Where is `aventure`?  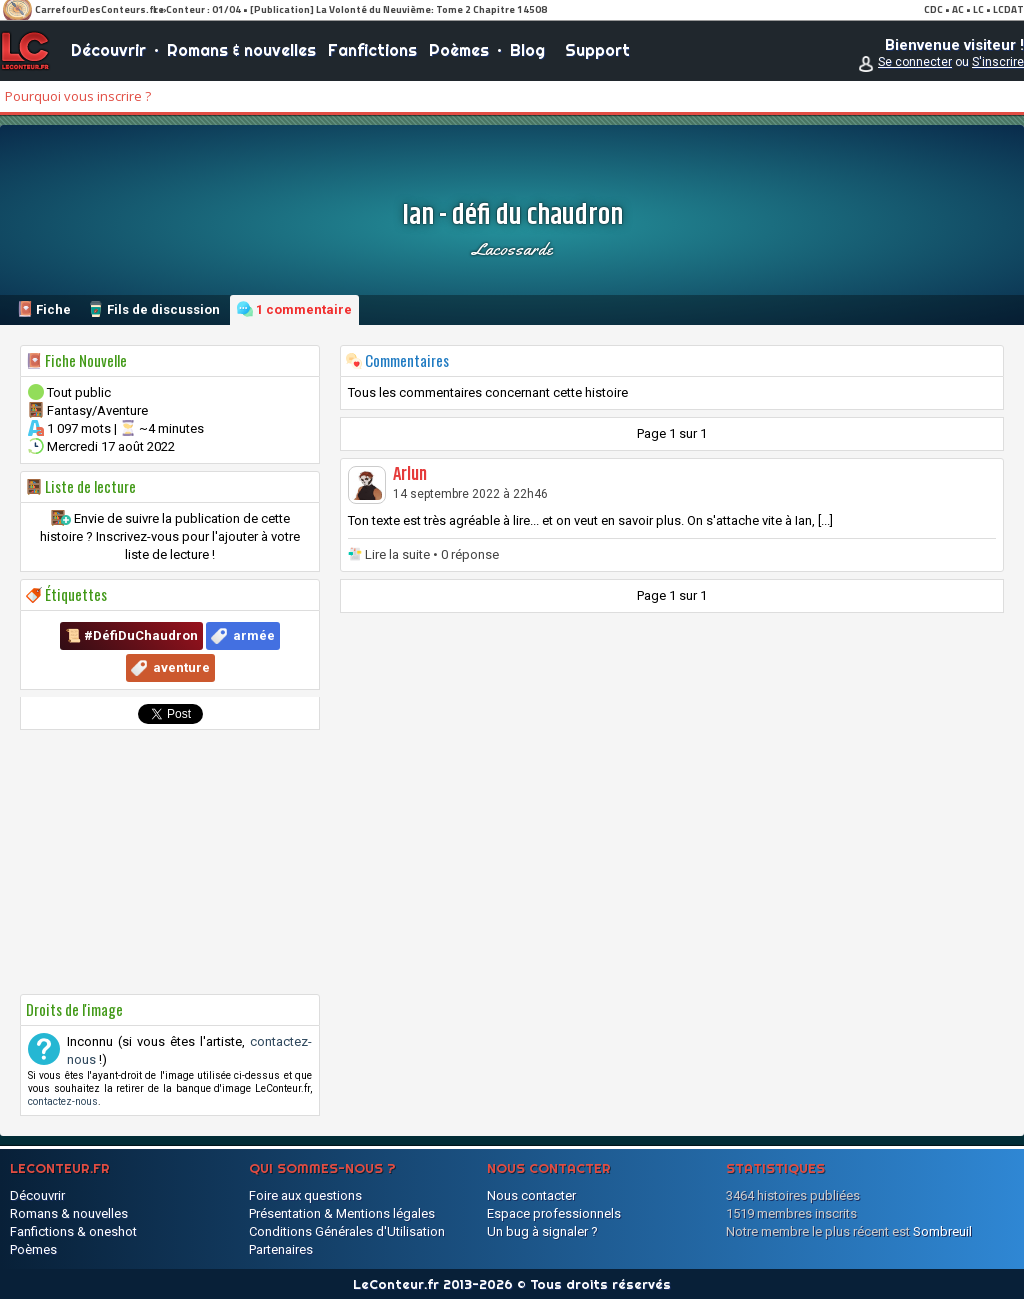
aventure is located at coordinates (181, 667).